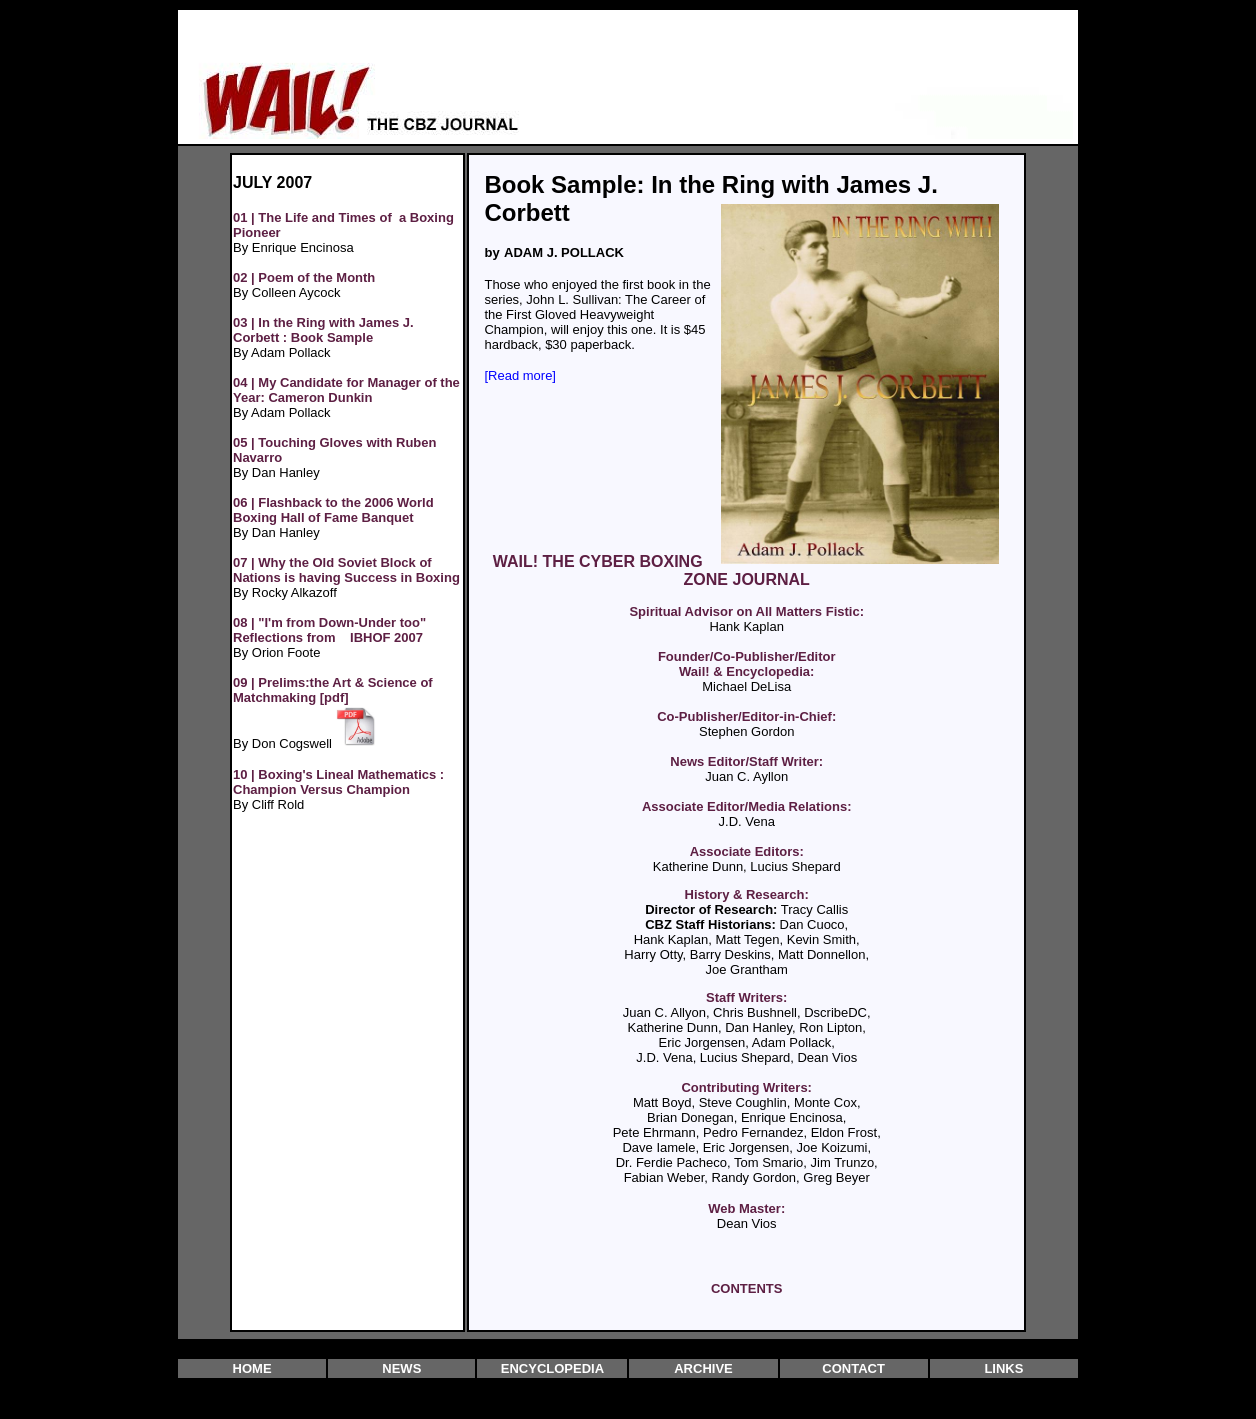  I want to click on Stephen Gordon, so click(746, 731).